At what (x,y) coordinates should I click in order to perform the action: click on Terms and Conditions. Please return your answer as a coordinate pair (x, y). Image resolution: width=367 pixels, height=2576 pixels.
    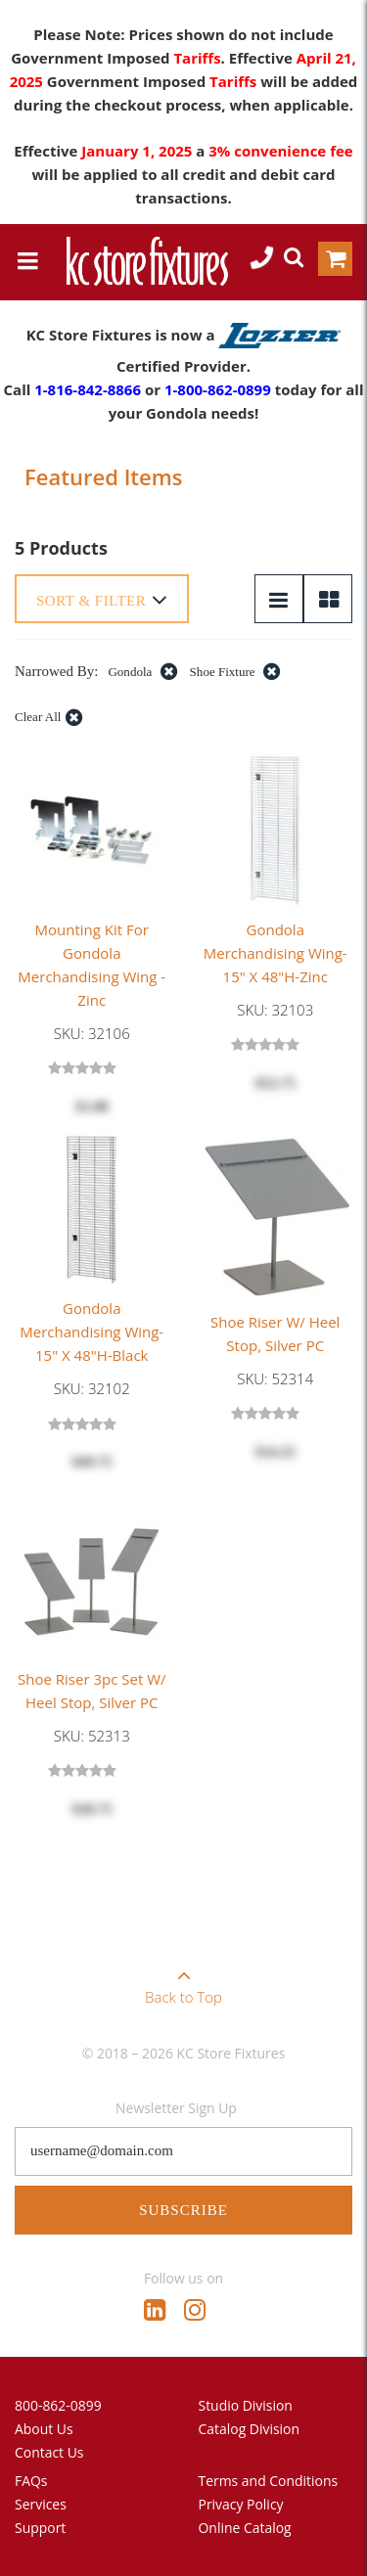
    Looking at the image, I should click on (269, 2480).